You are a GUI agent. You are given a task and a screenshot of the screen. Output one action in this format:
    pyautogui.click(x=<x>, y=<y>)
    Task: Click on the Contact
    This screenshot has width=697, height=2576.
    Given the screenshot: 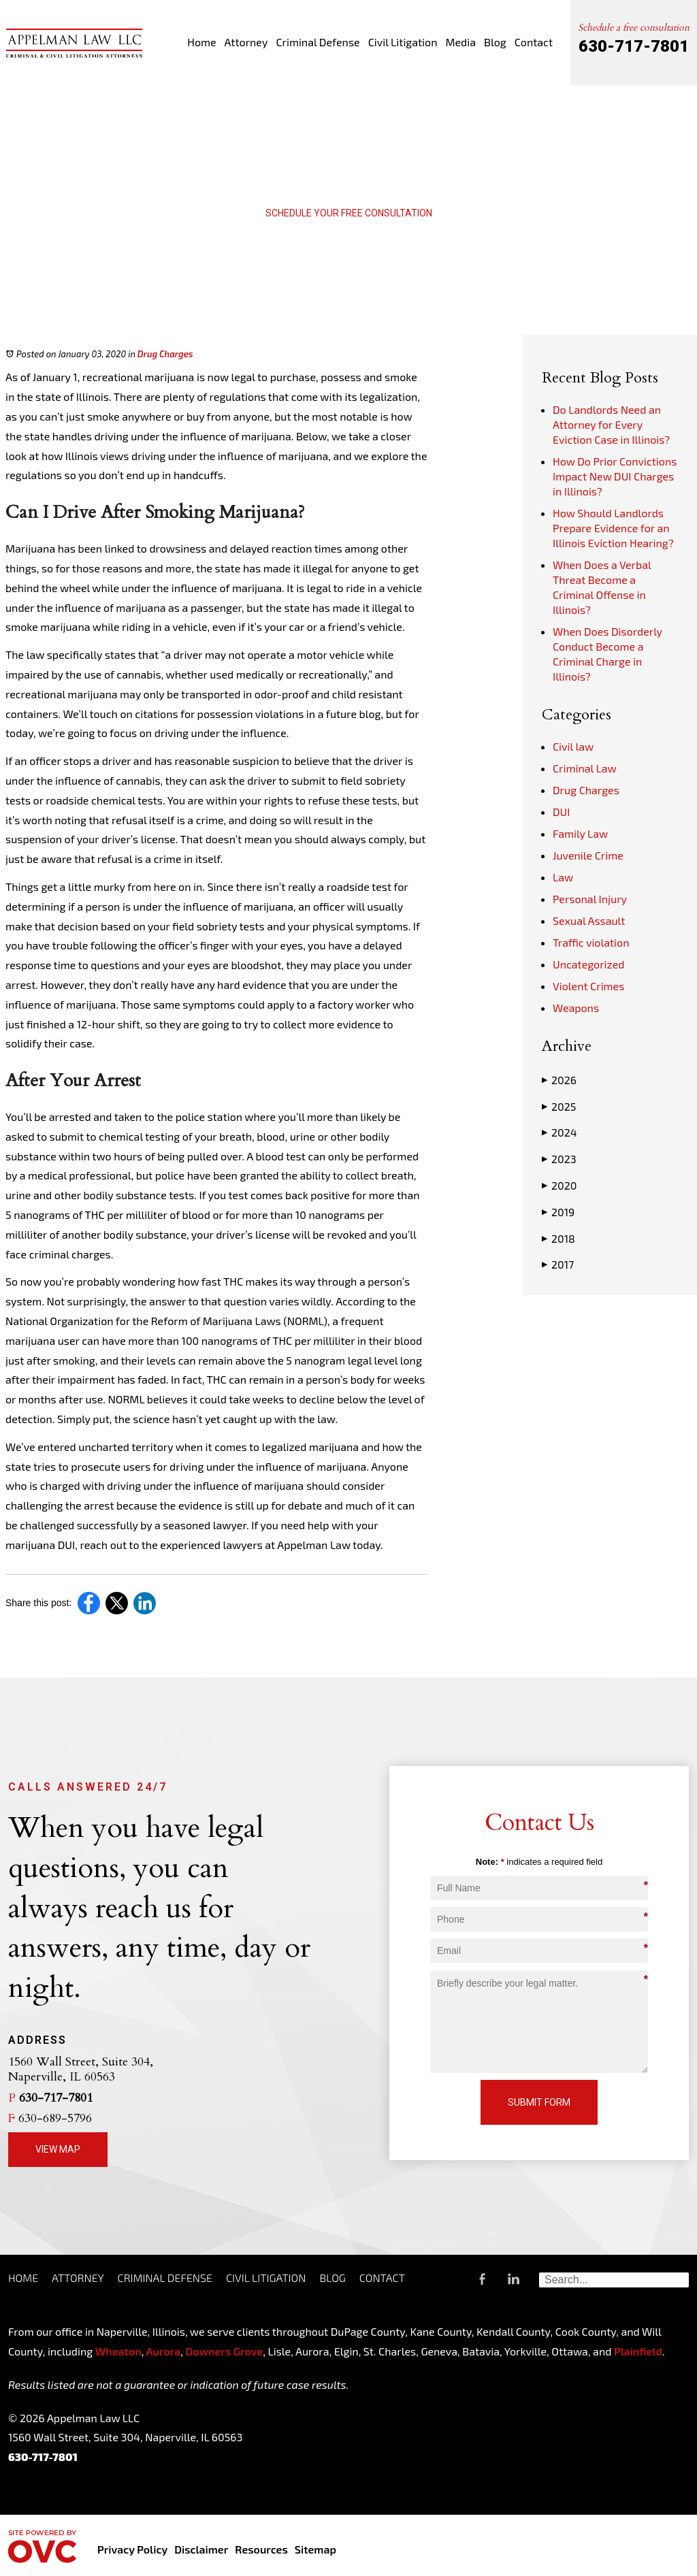 What is the action you would take?
    pyautogui.click(x=534, y=41)
    